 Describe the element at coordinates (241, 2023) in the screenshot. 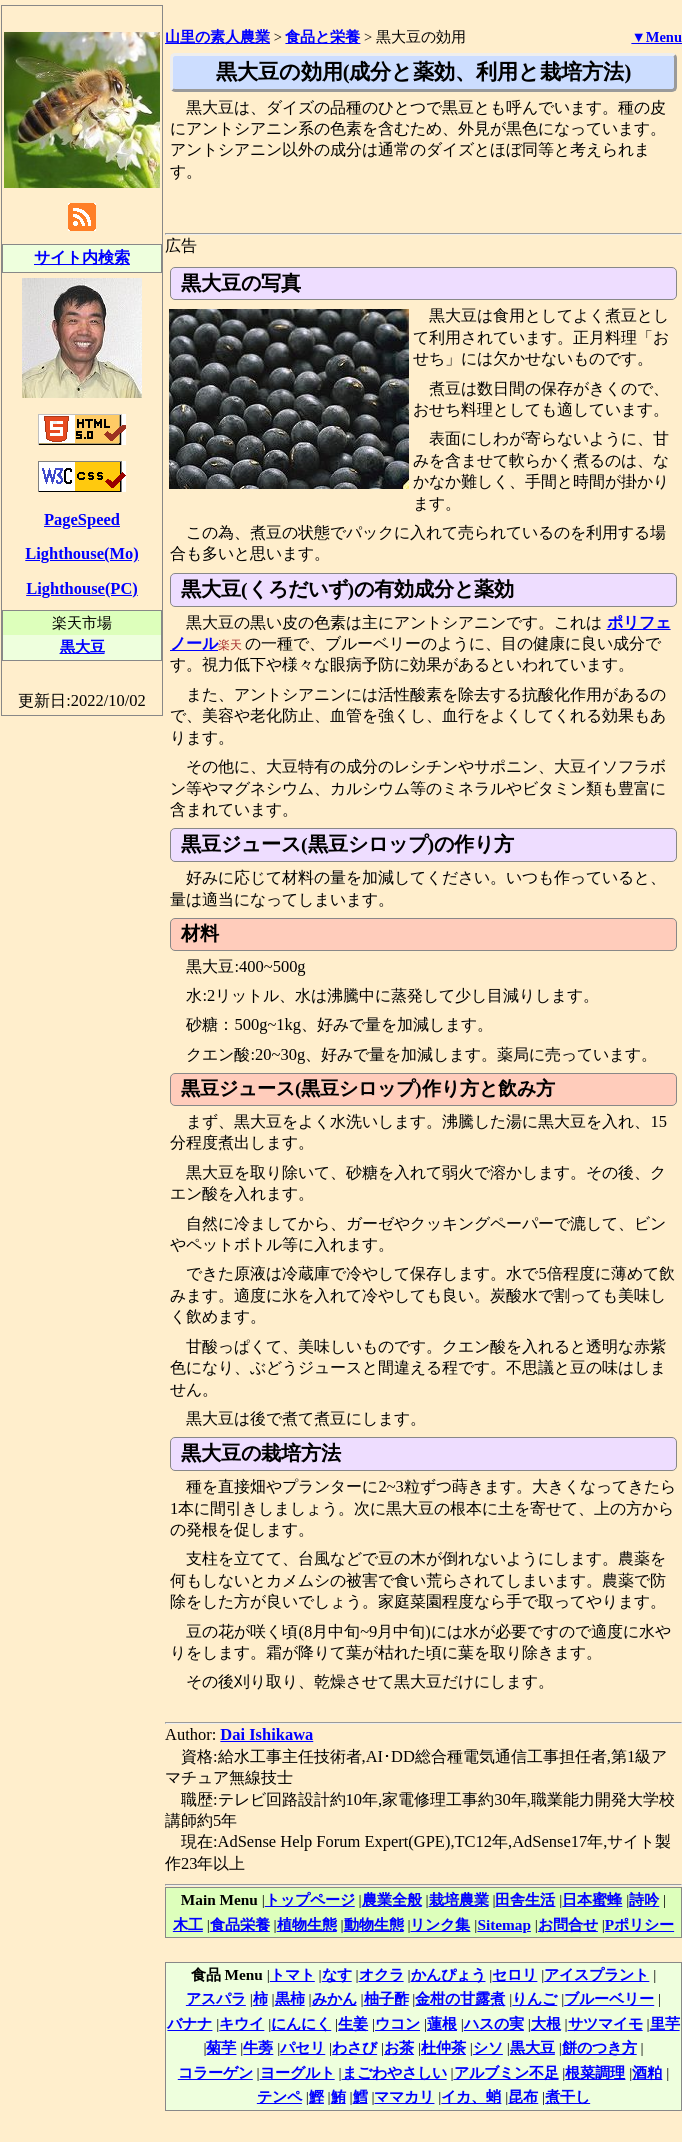

I see `キウイ` at that location.